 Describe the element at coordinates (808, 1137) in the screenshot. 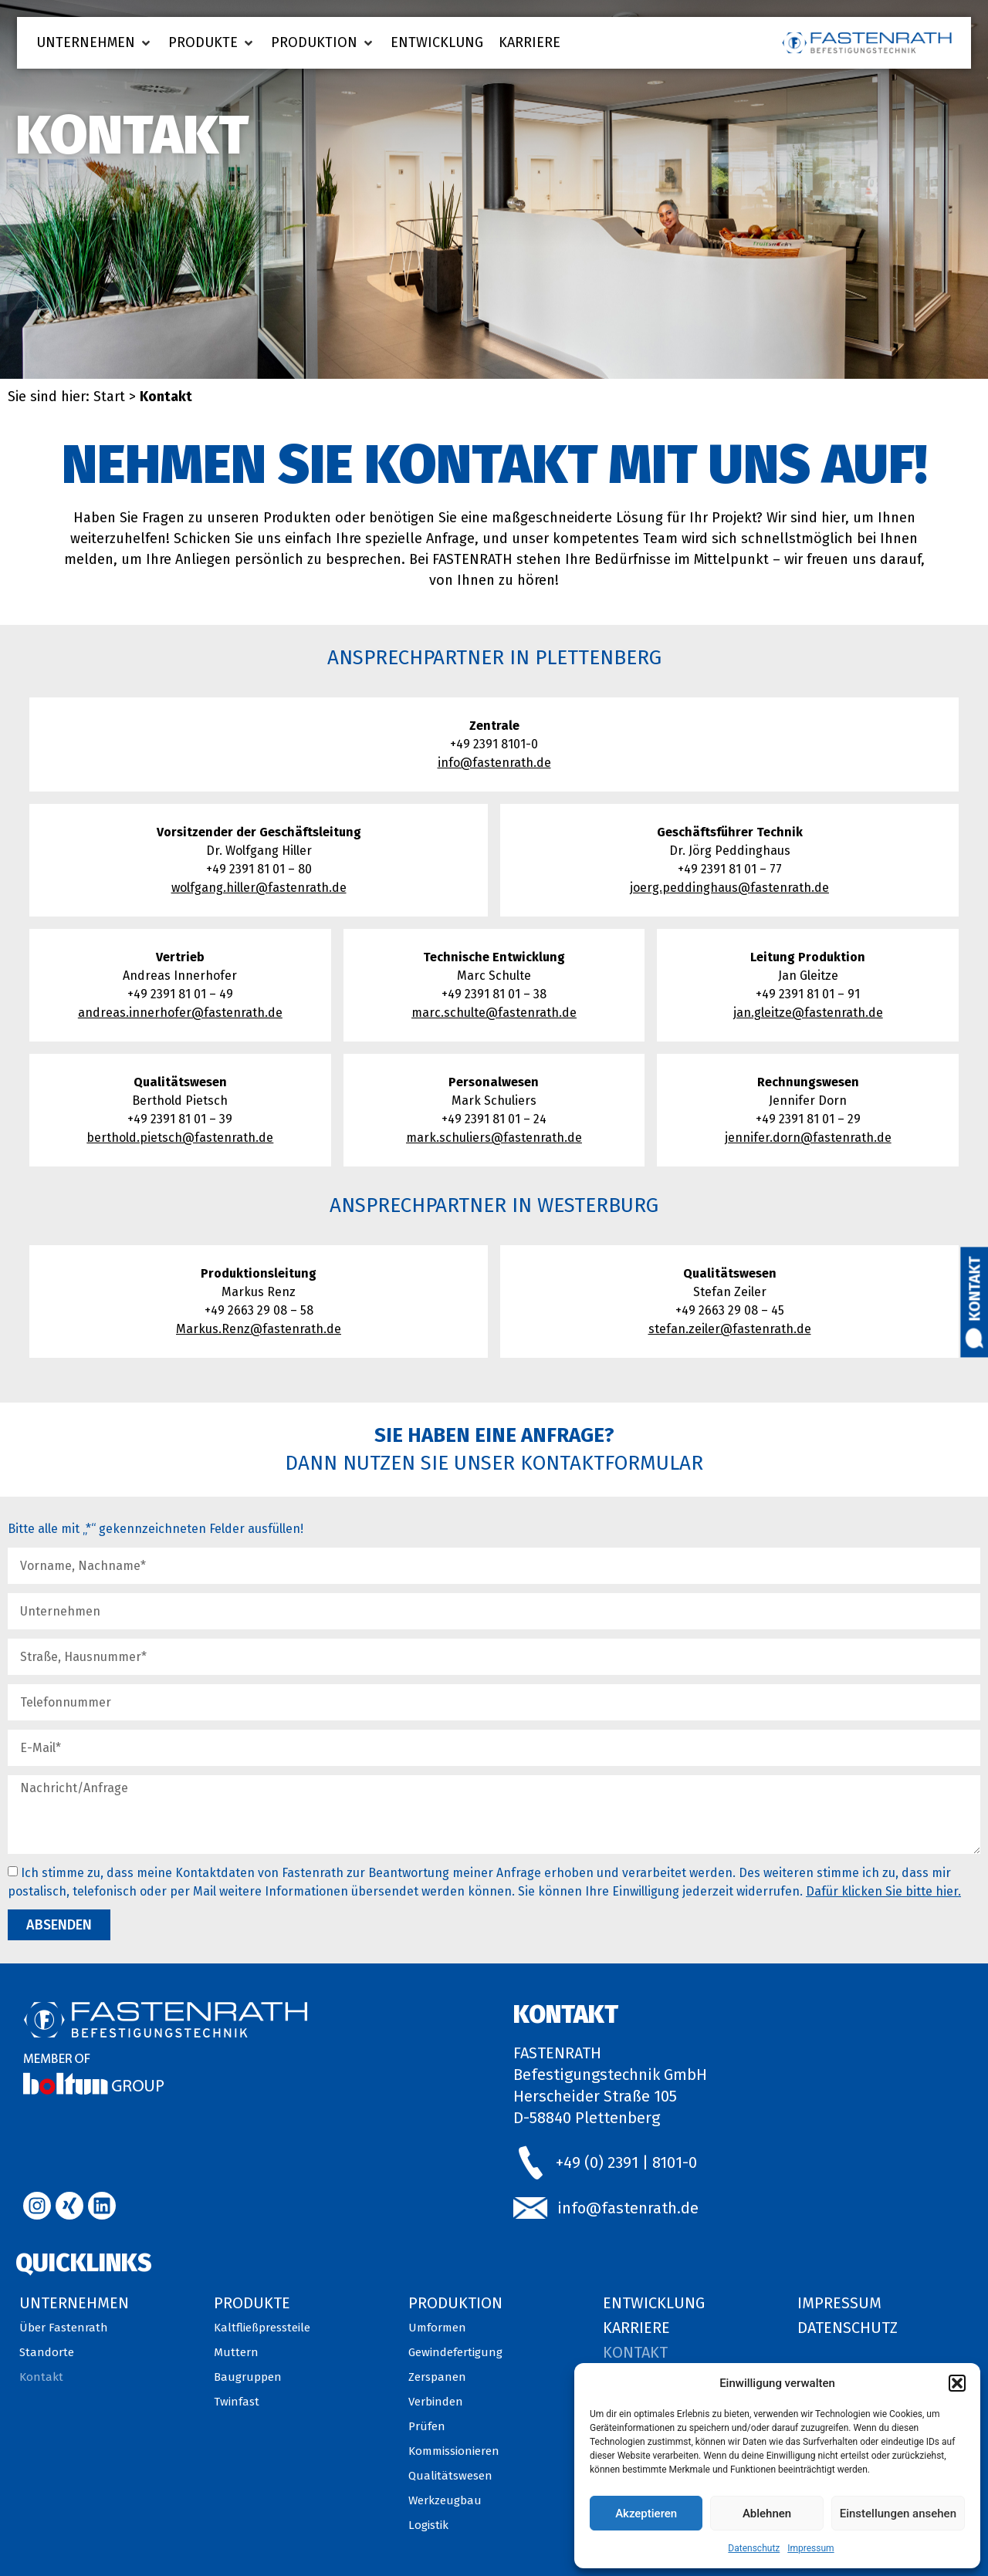

I see `jennifer.dorn@fastenrath.de` at that location.